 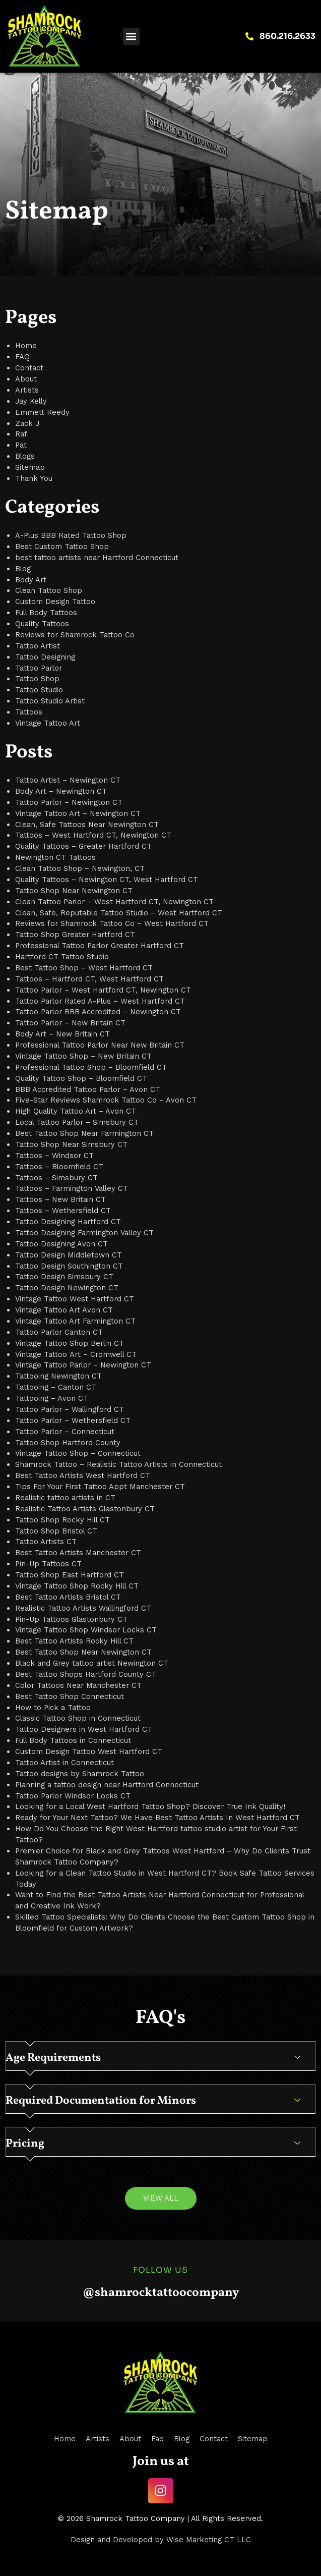 I want to click on Body Art – New Britain CT, so click(x=62, y=1033).